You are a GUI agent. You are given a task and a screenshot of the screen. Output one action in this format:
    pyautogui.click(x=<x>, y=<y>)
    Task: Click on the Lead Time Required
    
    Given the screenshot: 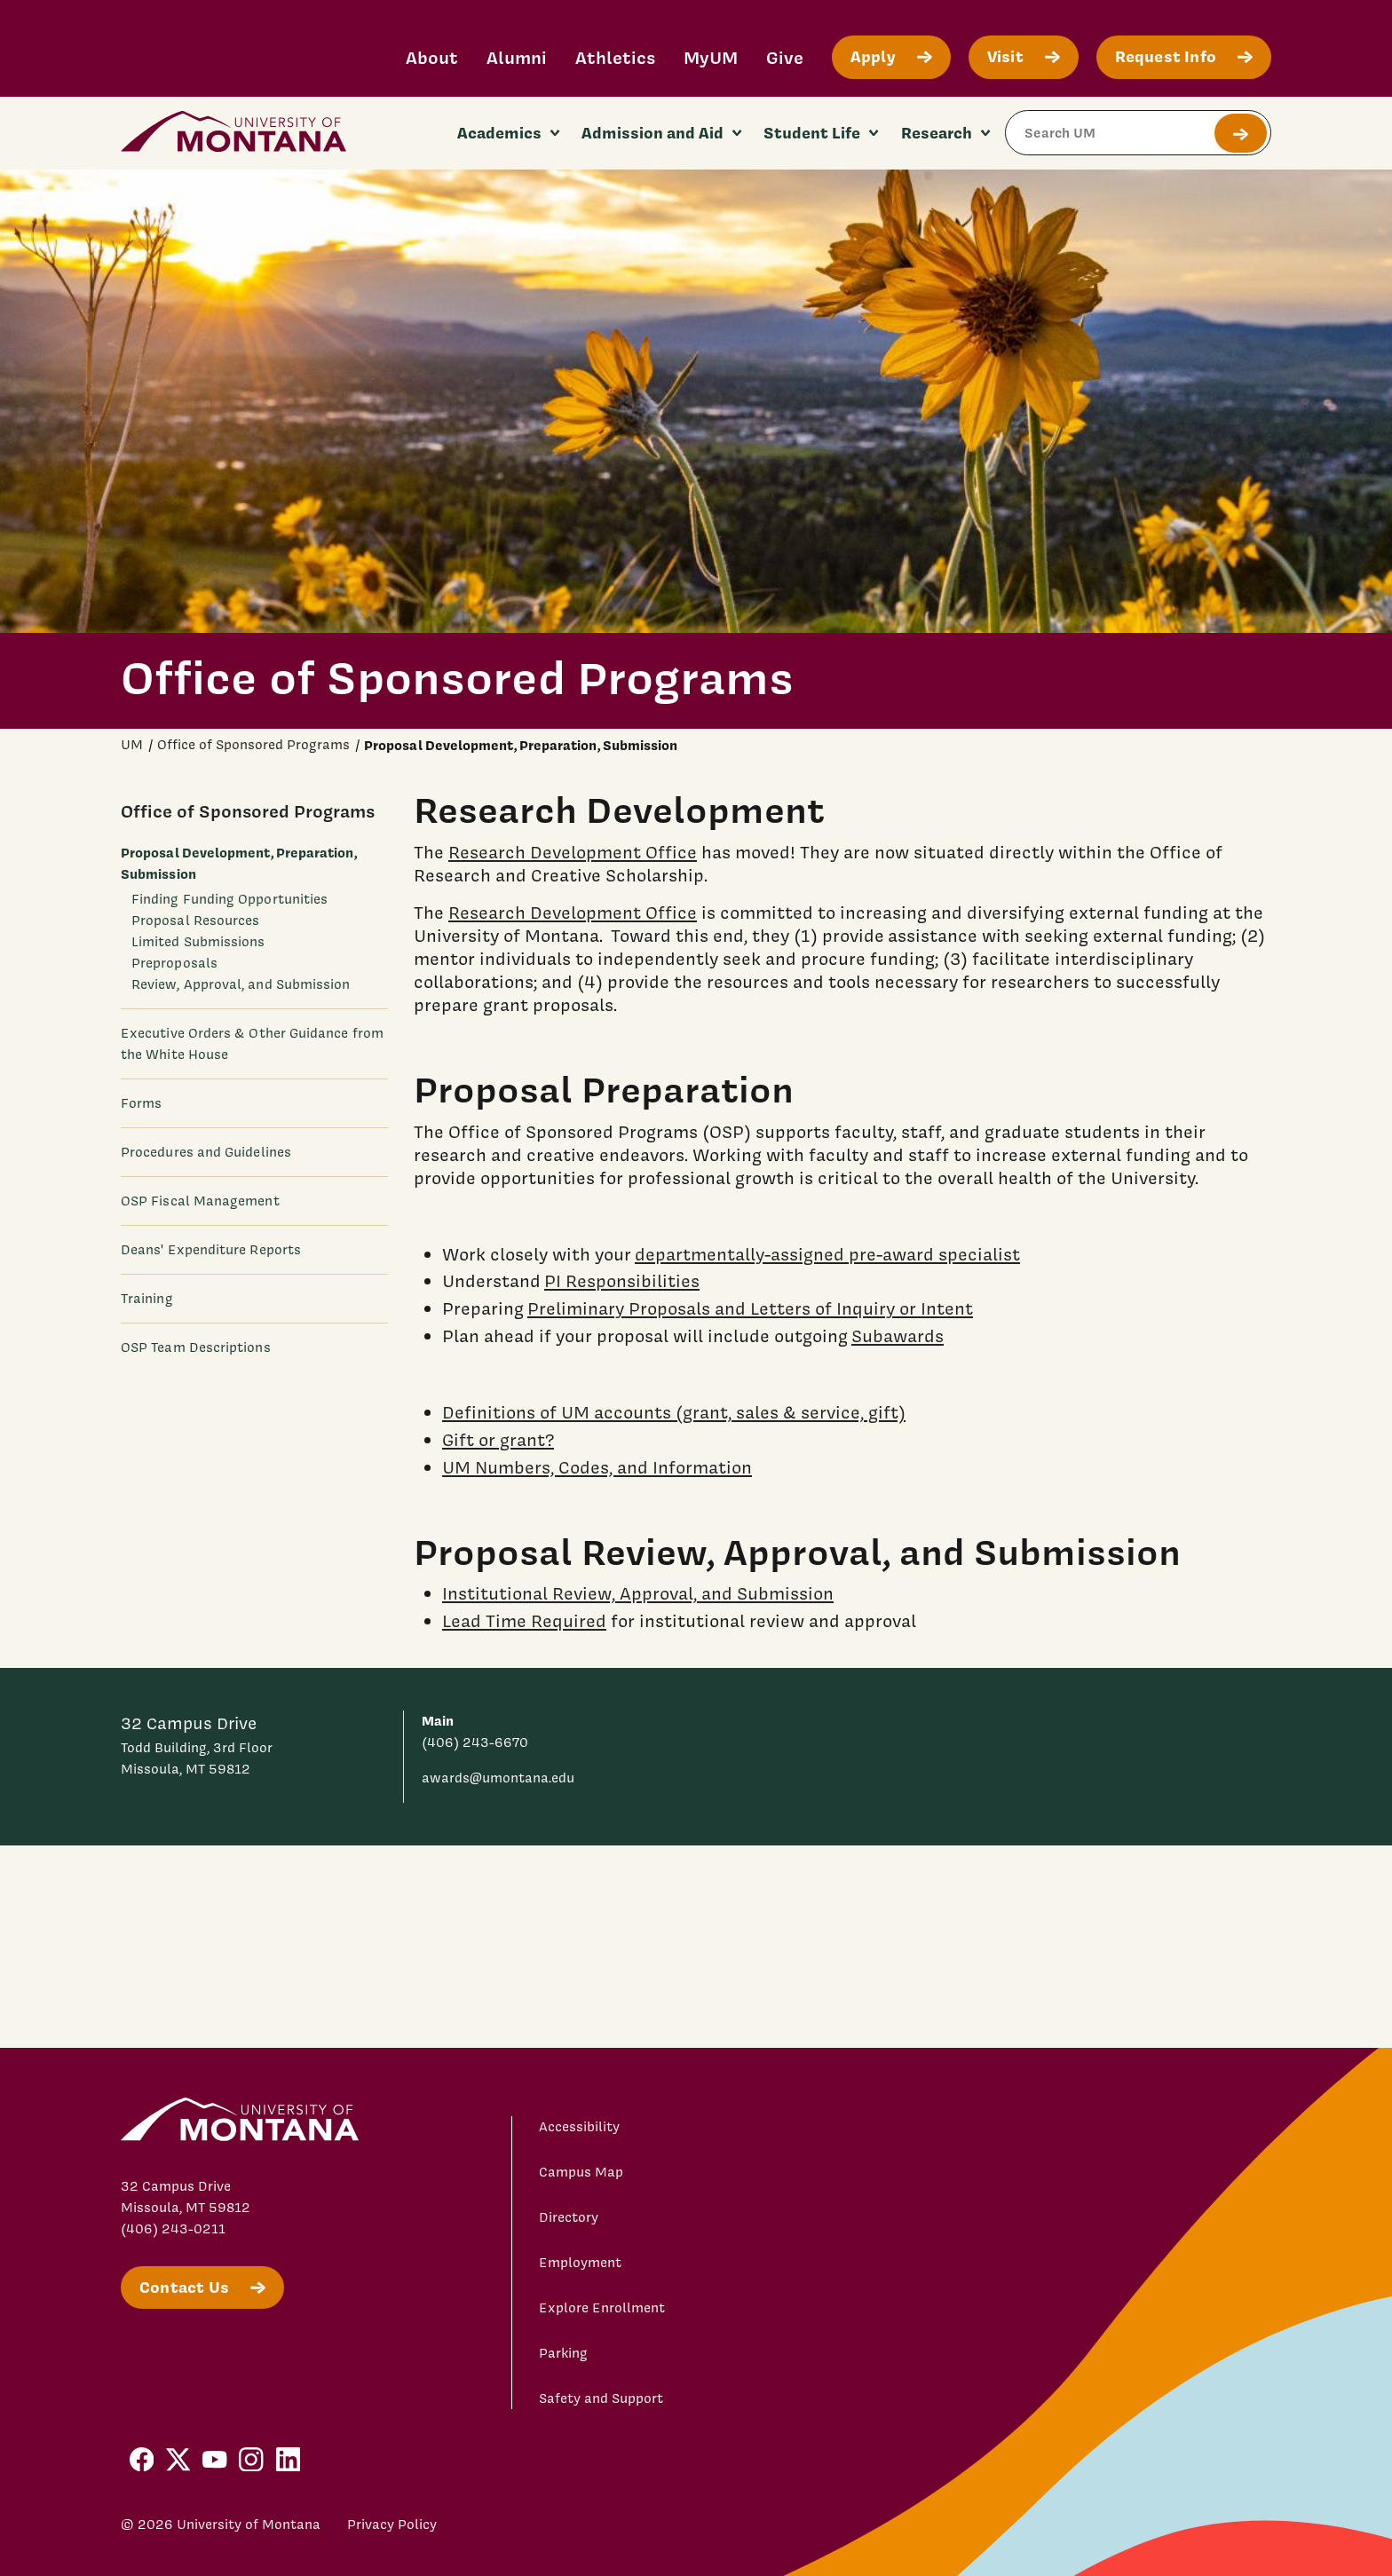 What is the action you would take?
    pyautogui.click(x=524, y=1620)
    